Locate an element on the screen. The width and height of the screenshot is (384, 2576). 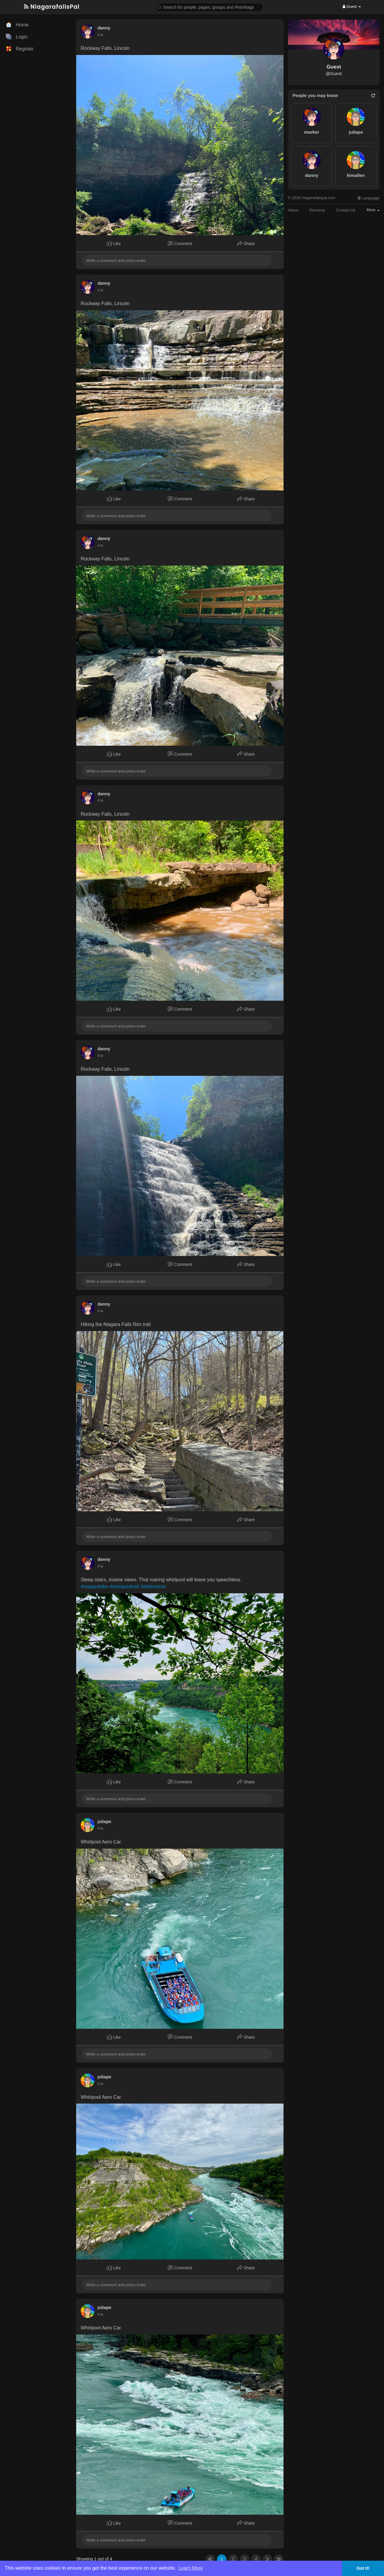
Got It! [button] is located at coordinates (363, 2568).